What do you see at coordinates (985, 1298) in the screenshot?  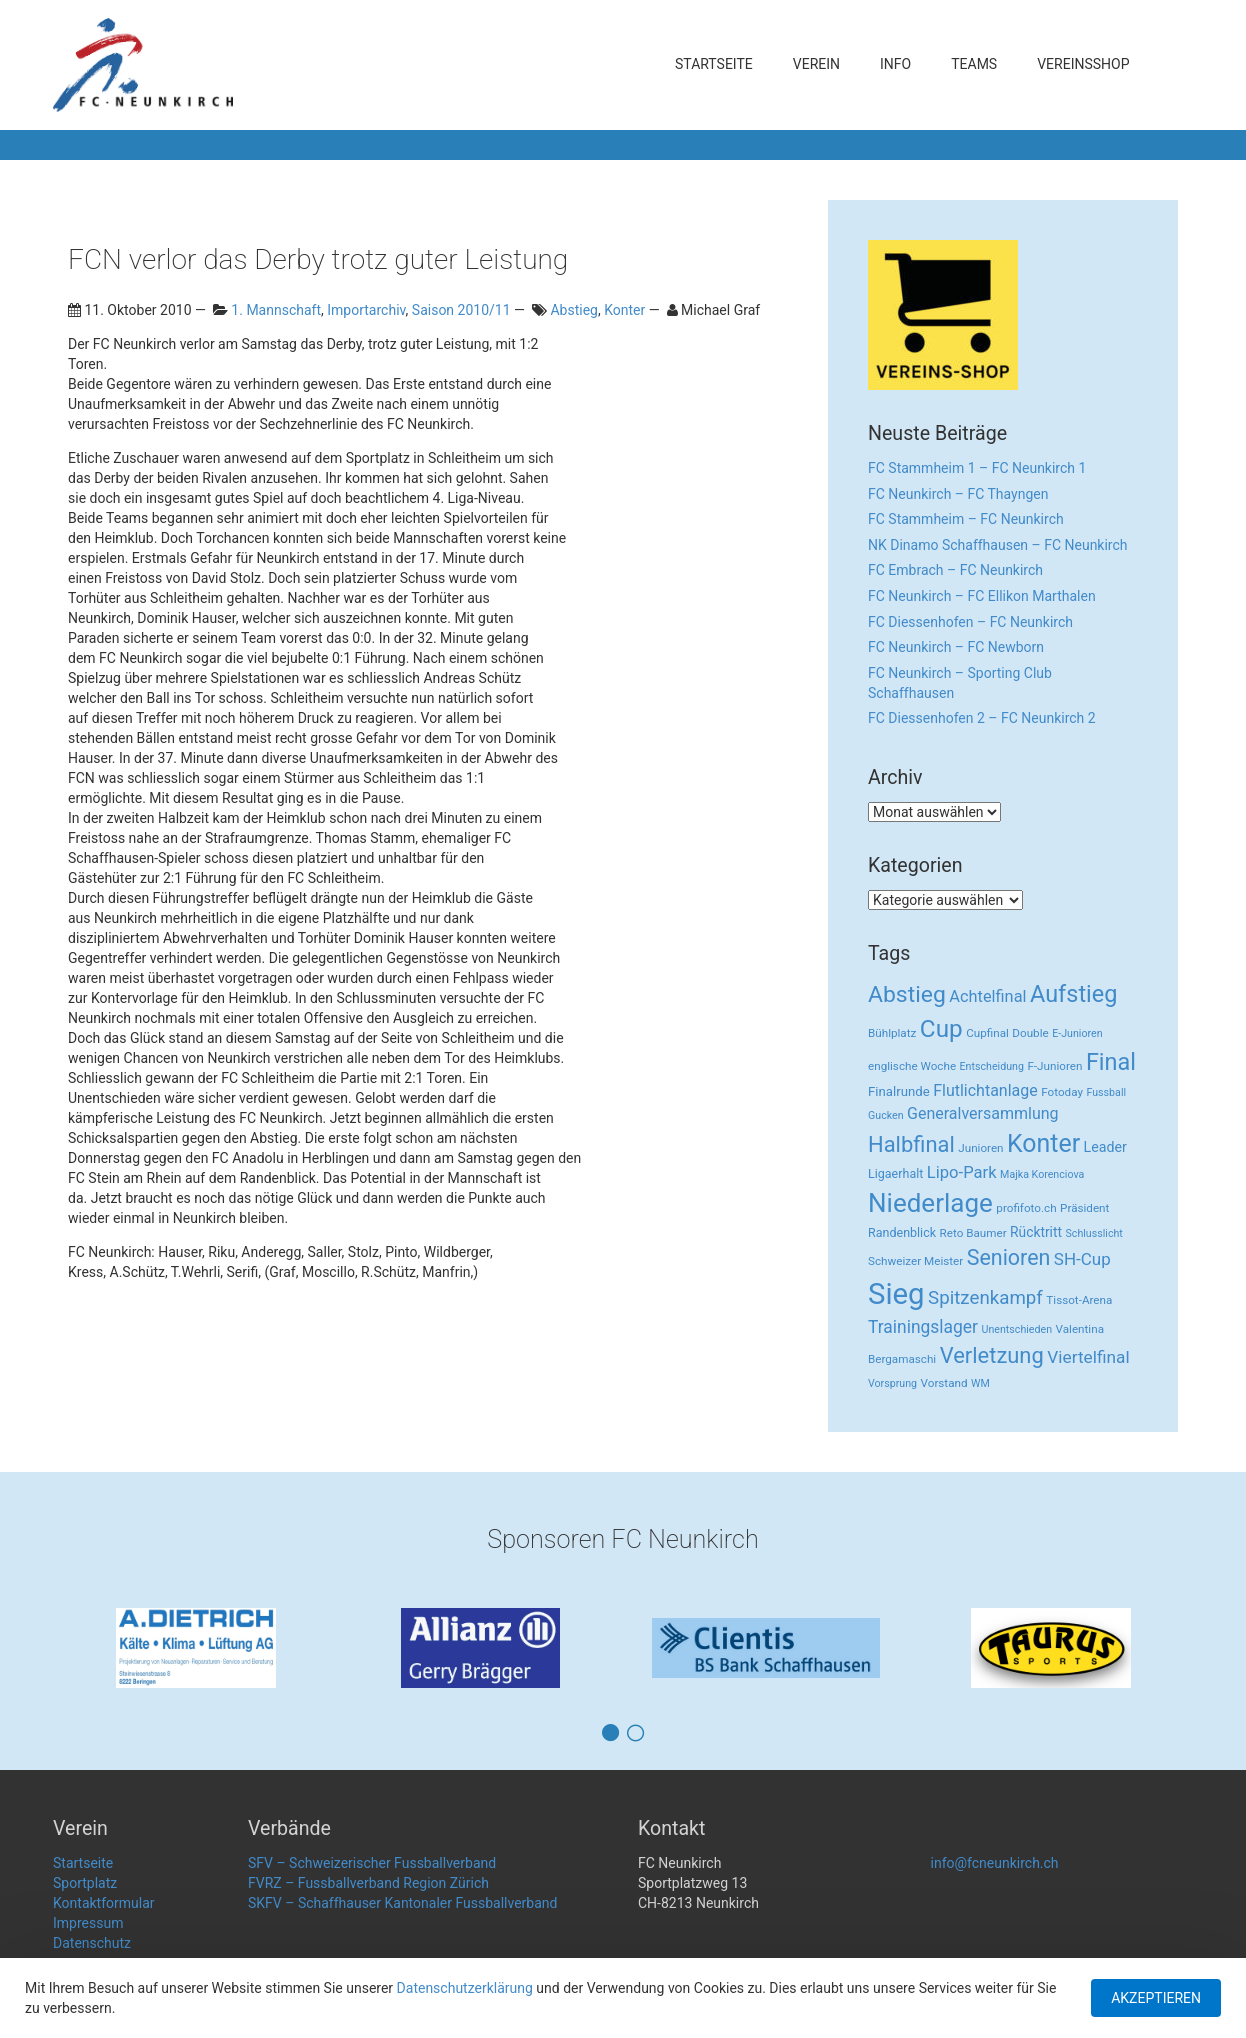 I see `Spitzenkampf [Spitzenkampf (26 Einträge)]` at bounding box center [985, 1298].